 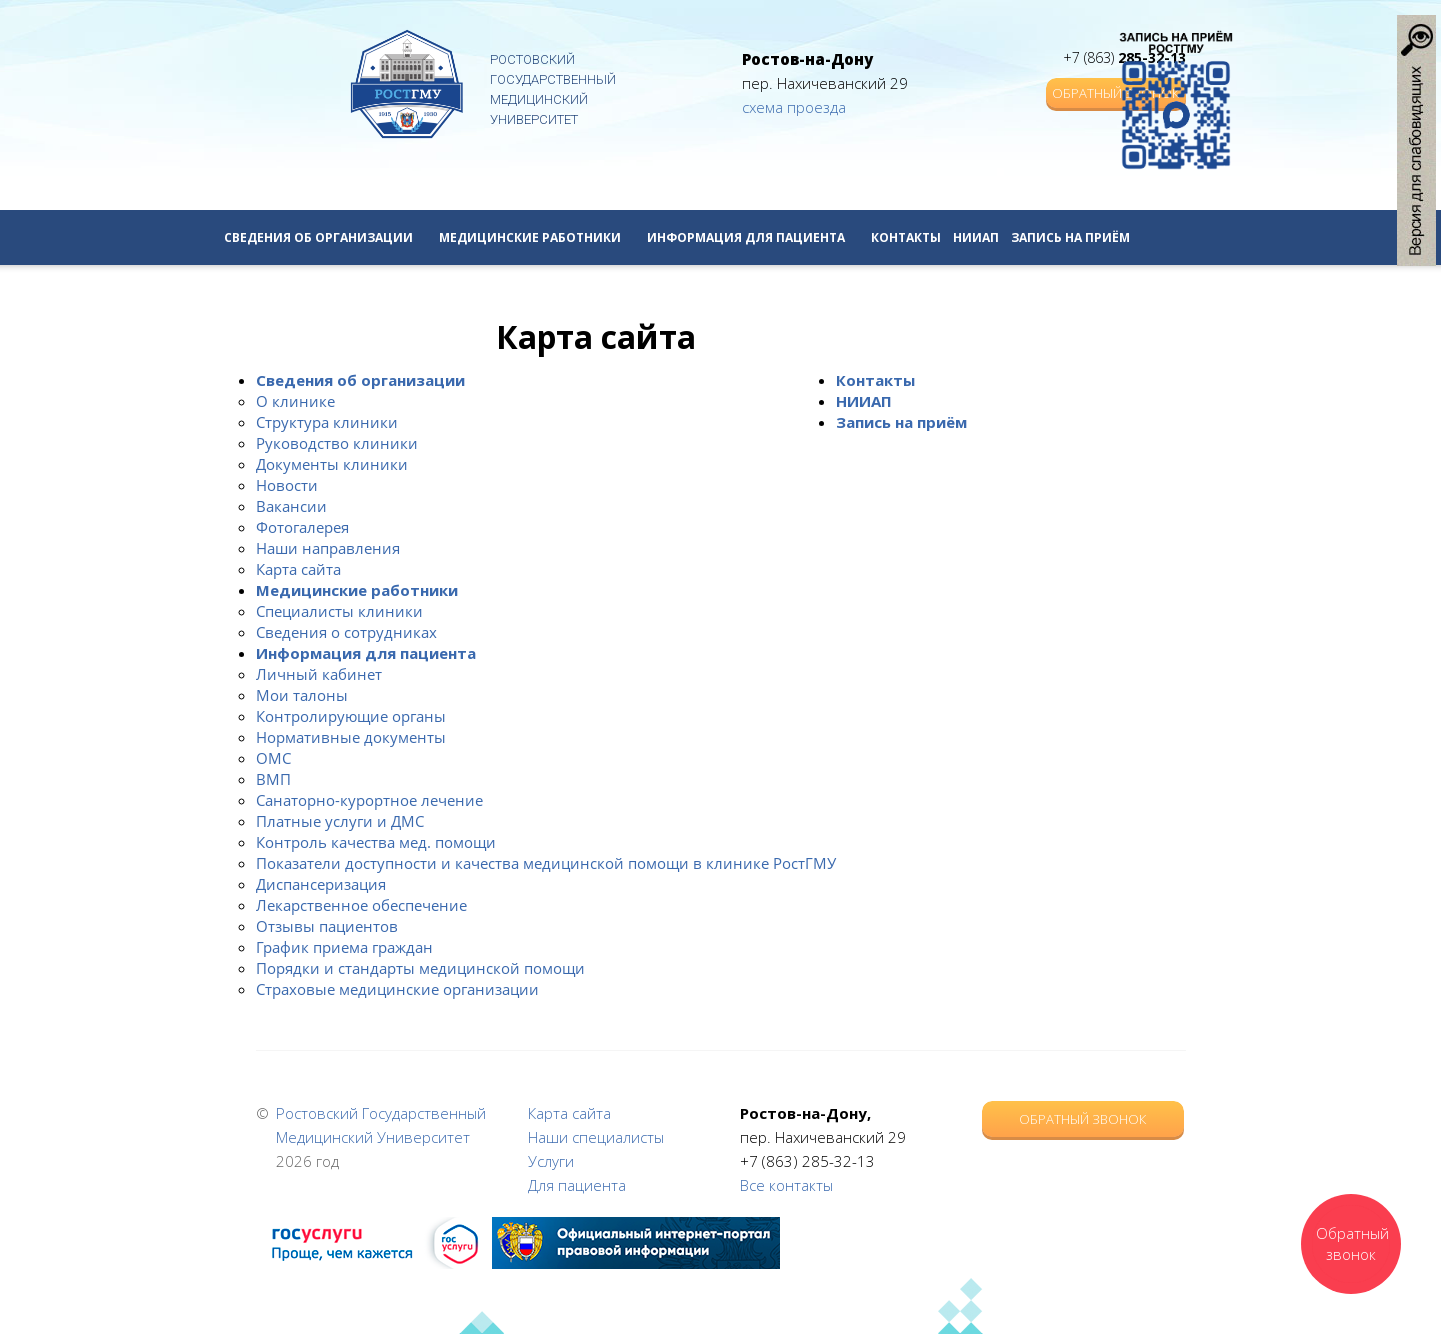 I want to click on Обратный звонок, so click(x=1082, y=1119).